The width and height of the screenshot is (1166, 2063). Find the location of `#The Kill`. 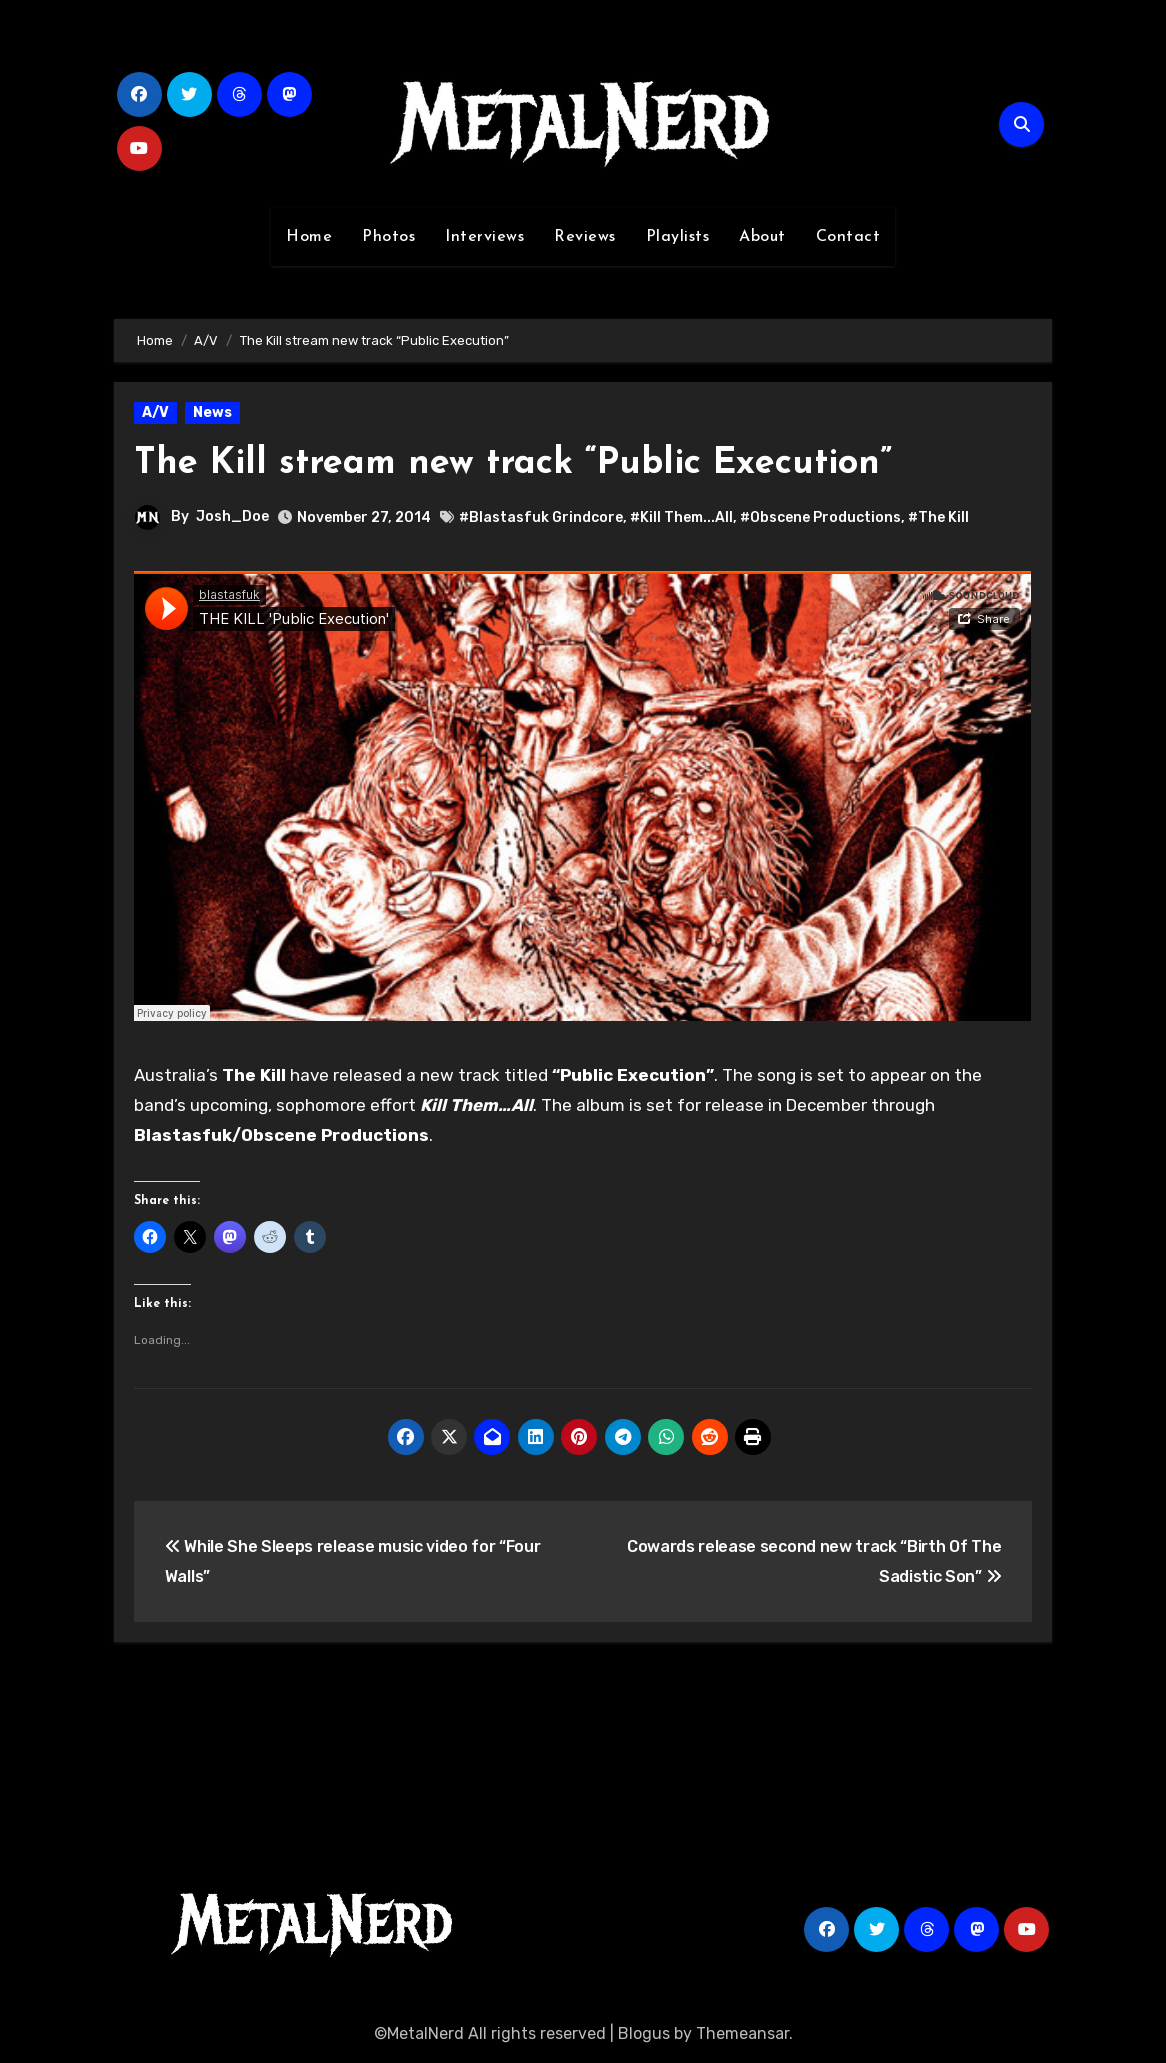

#The Kill is located at coordinates (938, 517).